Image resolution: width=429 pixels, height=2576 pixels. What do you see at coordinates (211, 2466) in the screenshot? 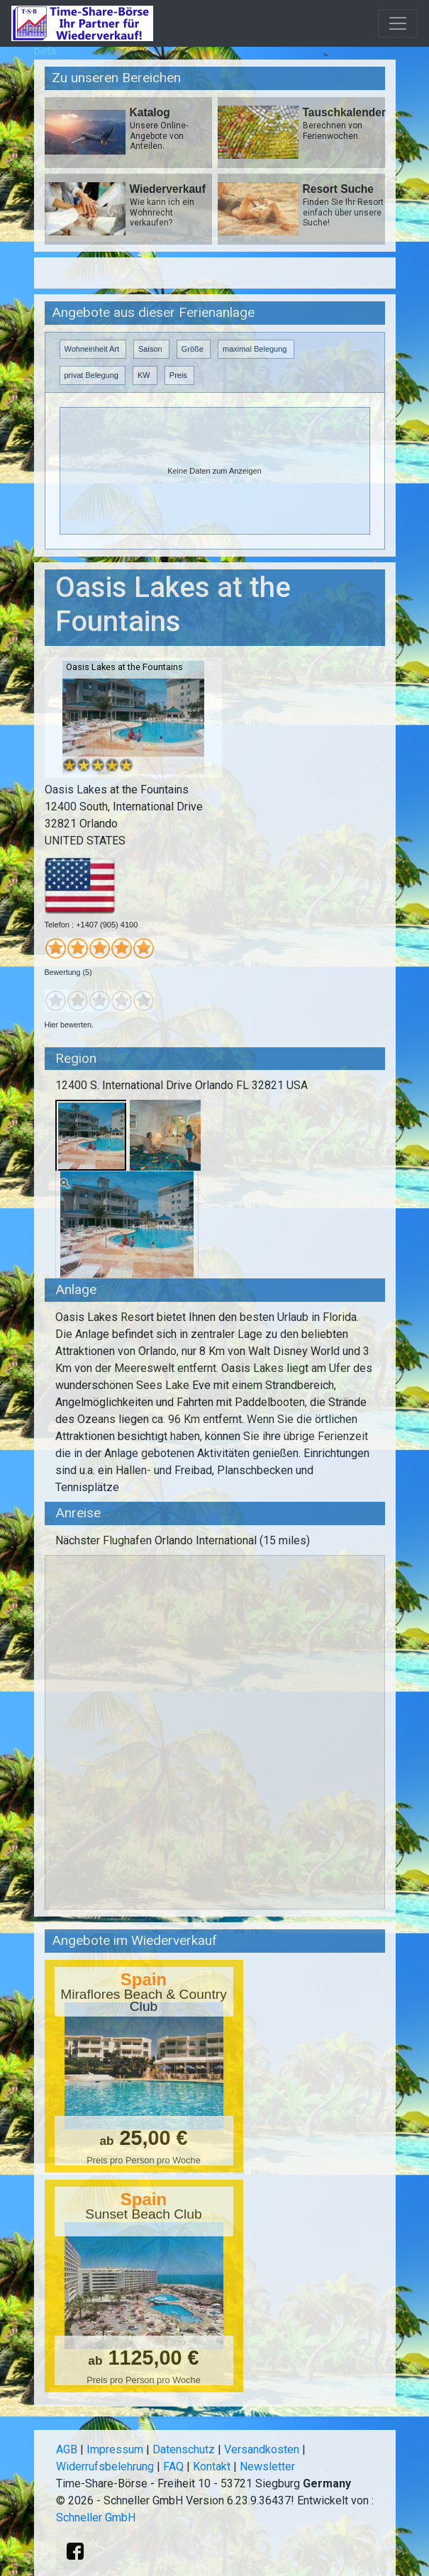
I see `Kontakt` at bounding box center [211, 2466].